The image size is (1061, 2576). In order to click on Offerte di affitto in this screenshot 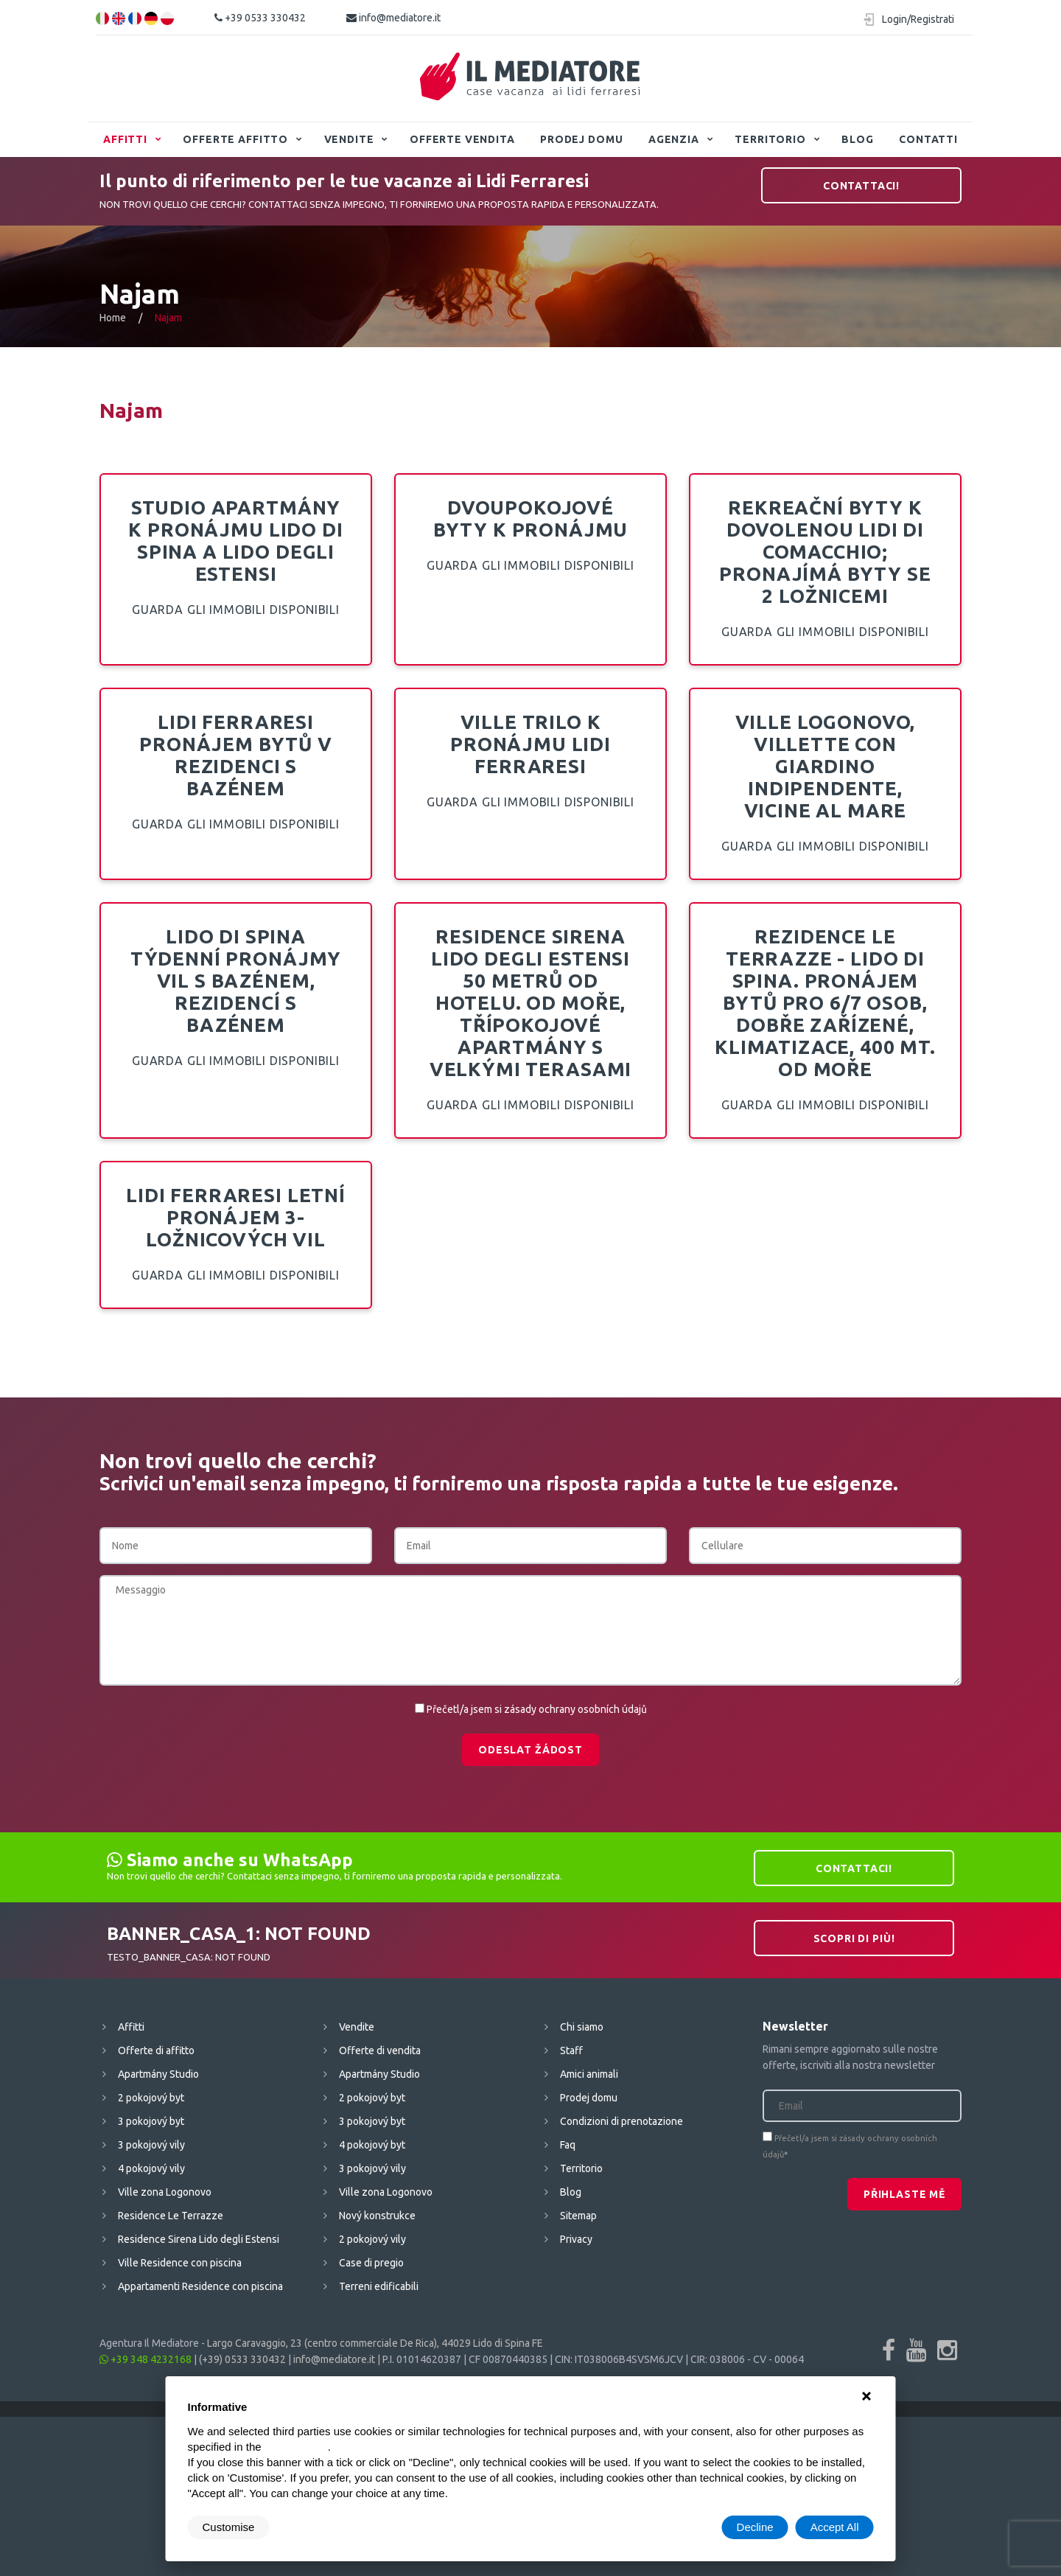, I will do `click(156, 2050)`.